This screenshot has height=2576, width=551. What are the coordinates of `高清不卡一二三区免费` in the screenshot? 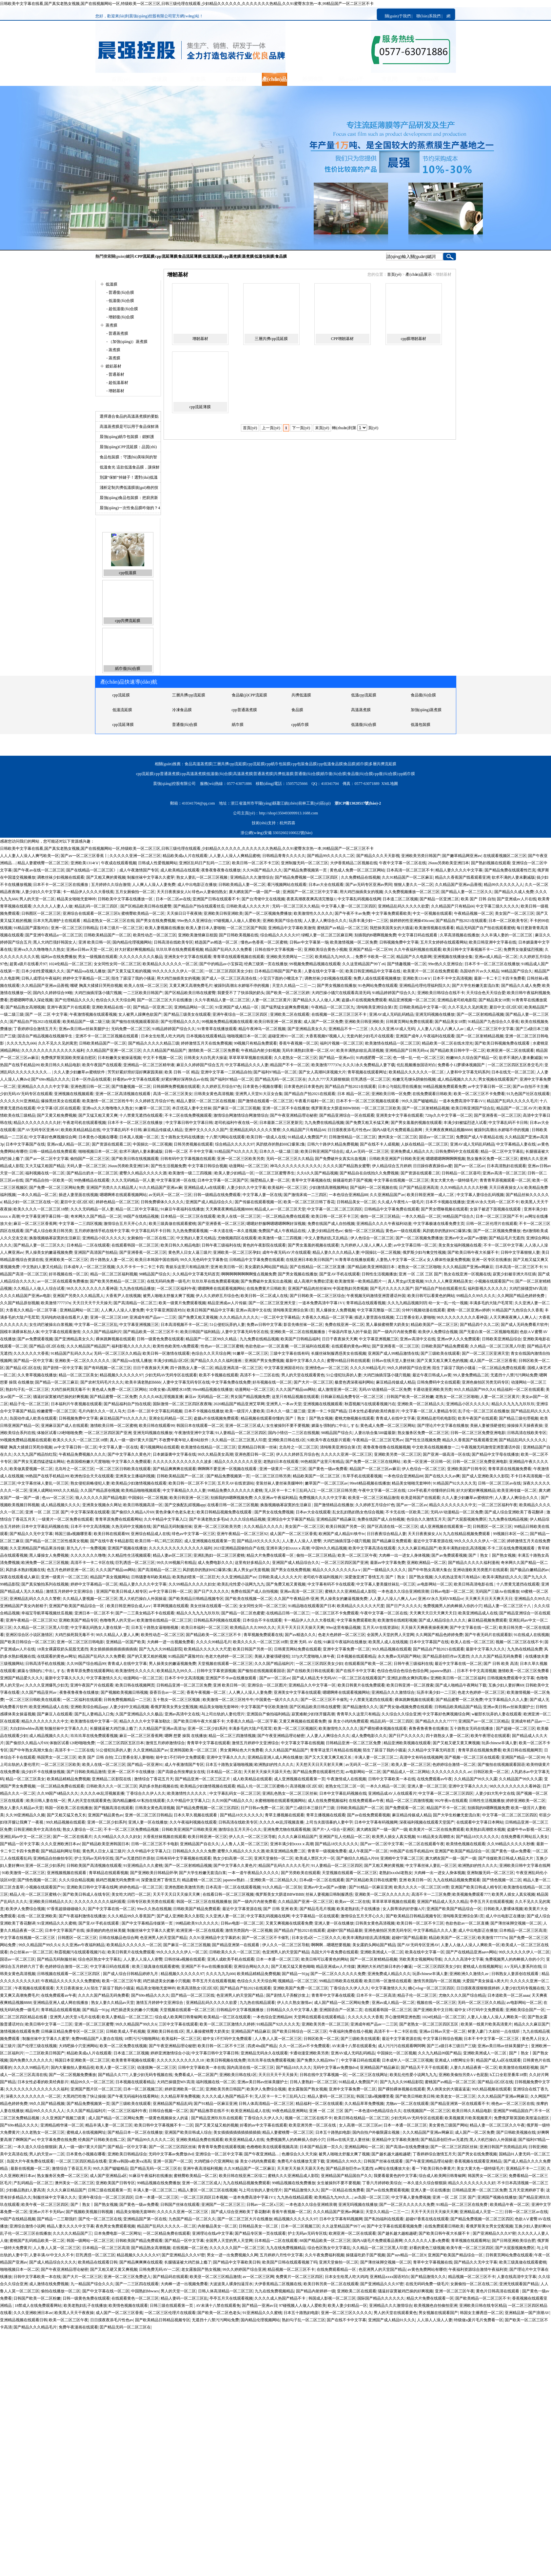 It's located at (431, 1894).